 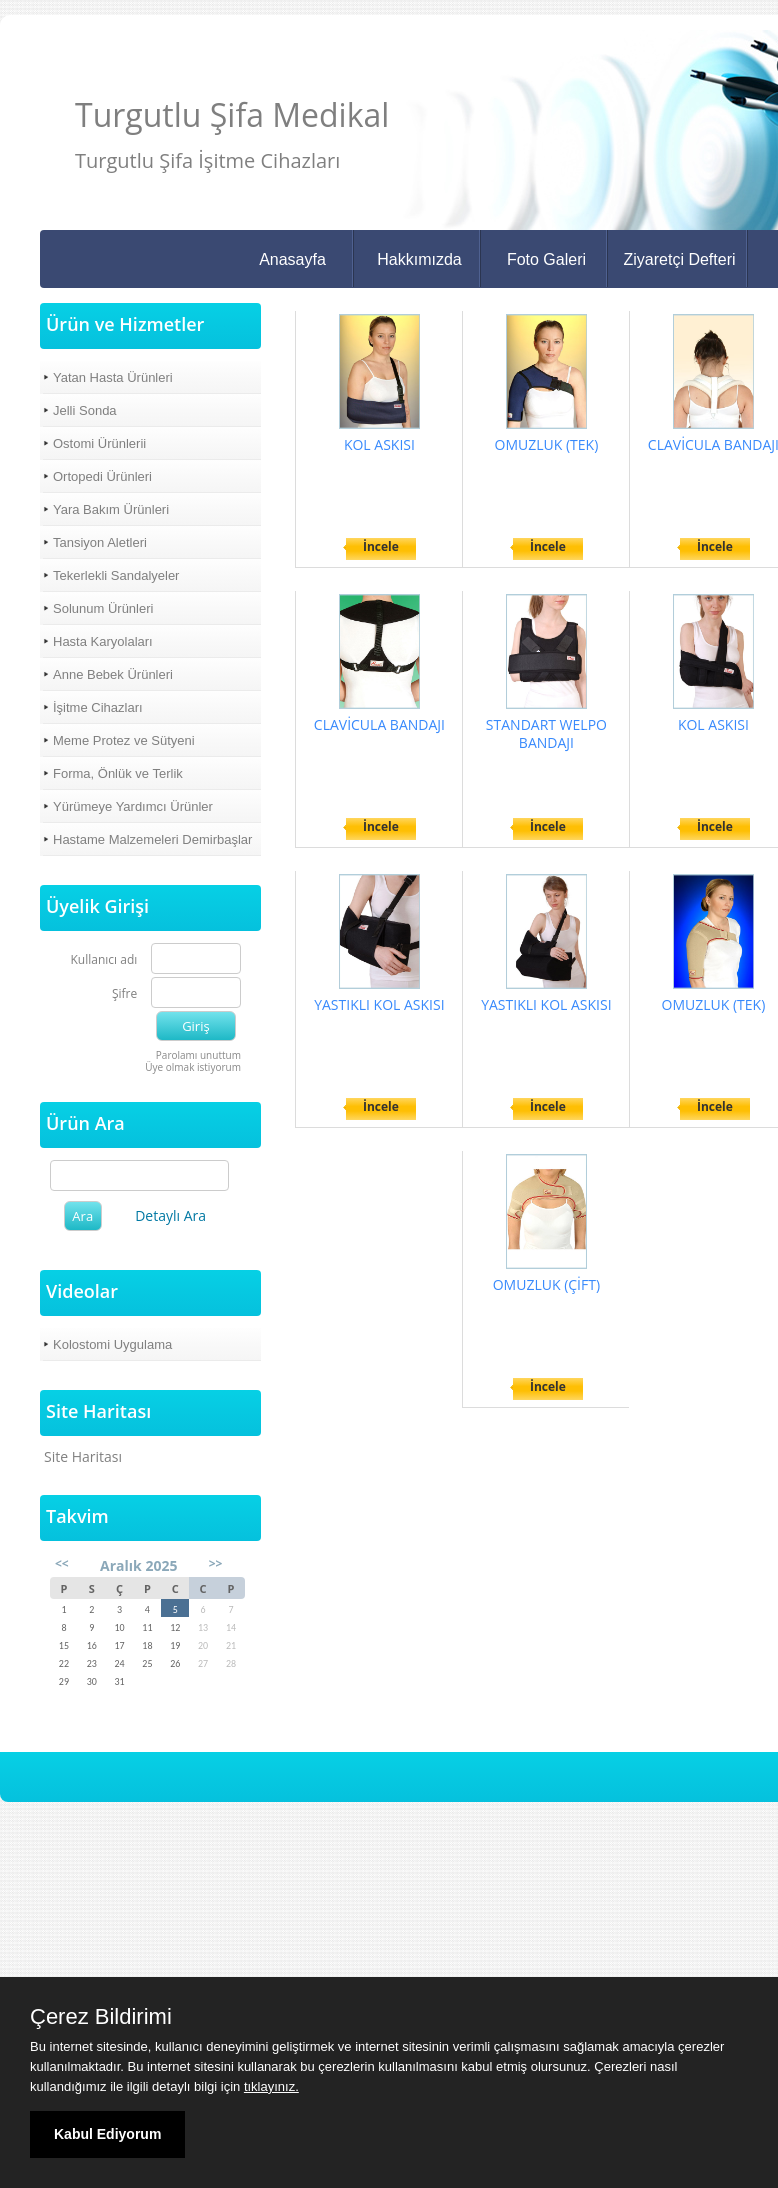 I want to click on Kabul Ediyorum, so click(x=107, y=2134).